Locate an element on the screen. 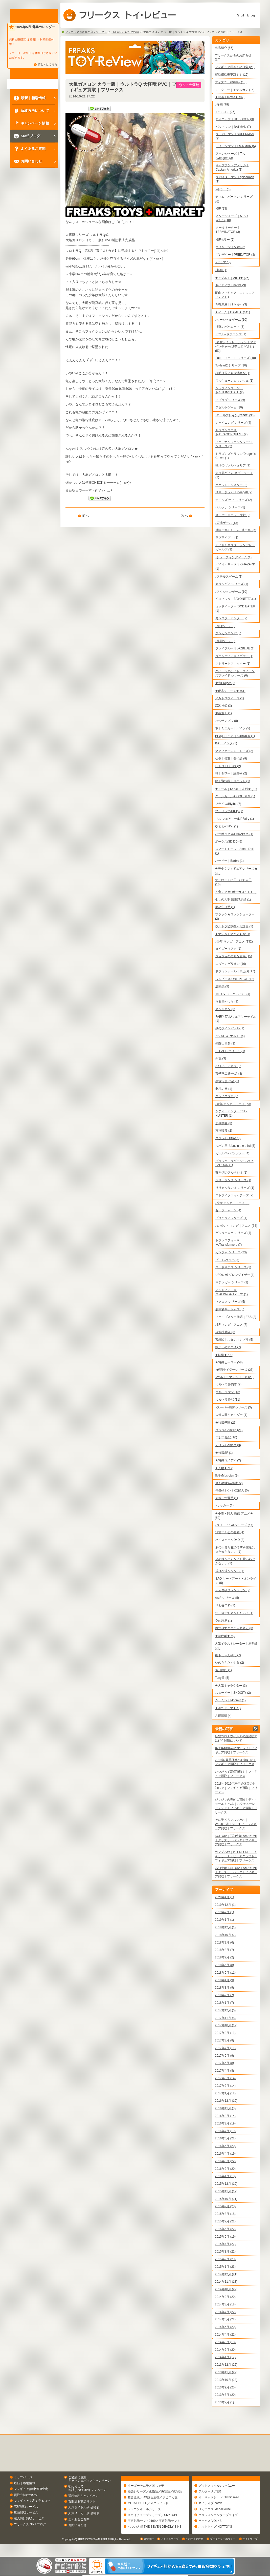  船｜飛行機｜ロケット (1) is located at coordinates (232, 781).